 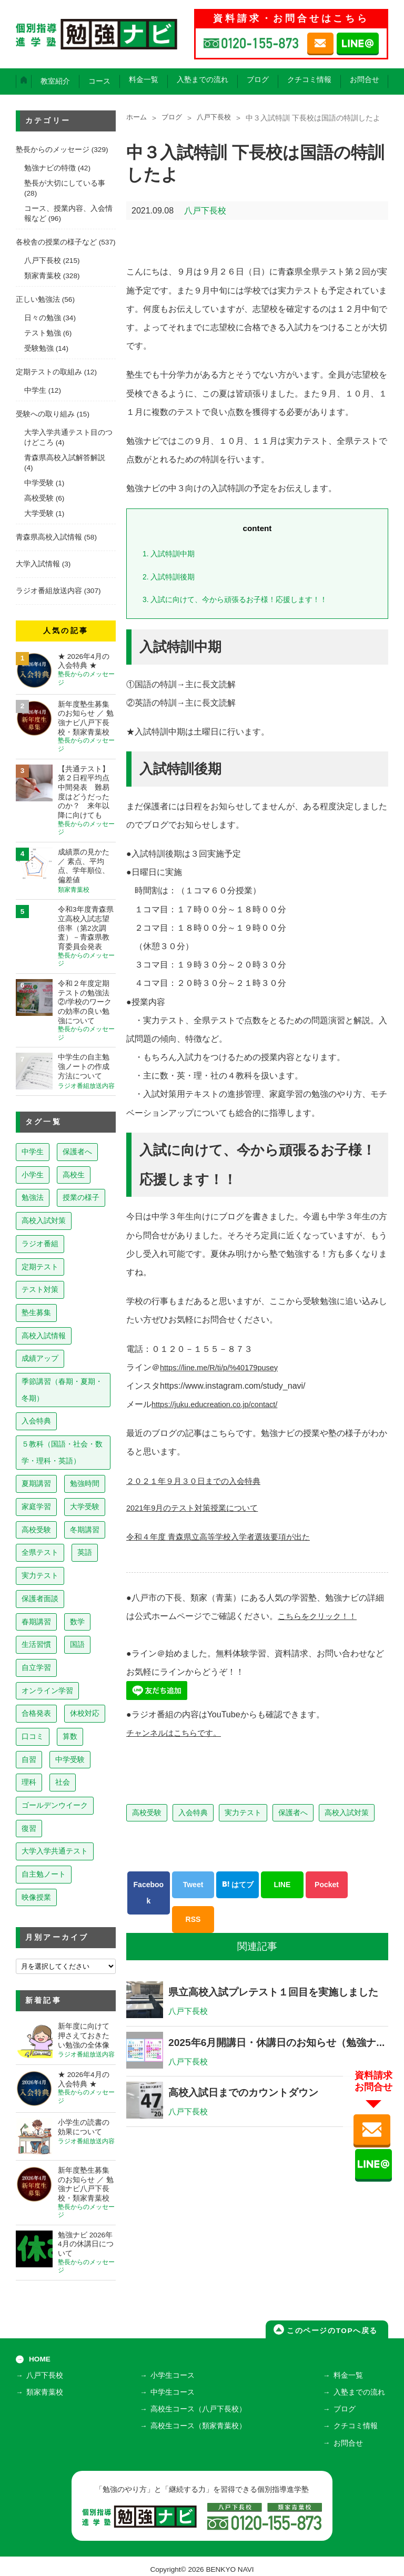 What do you see at coordinates (225, 1367) in the screenshot?
I see `https://line.me/R/ti/p/%40179pusey` at bounding box center [225, 1367].